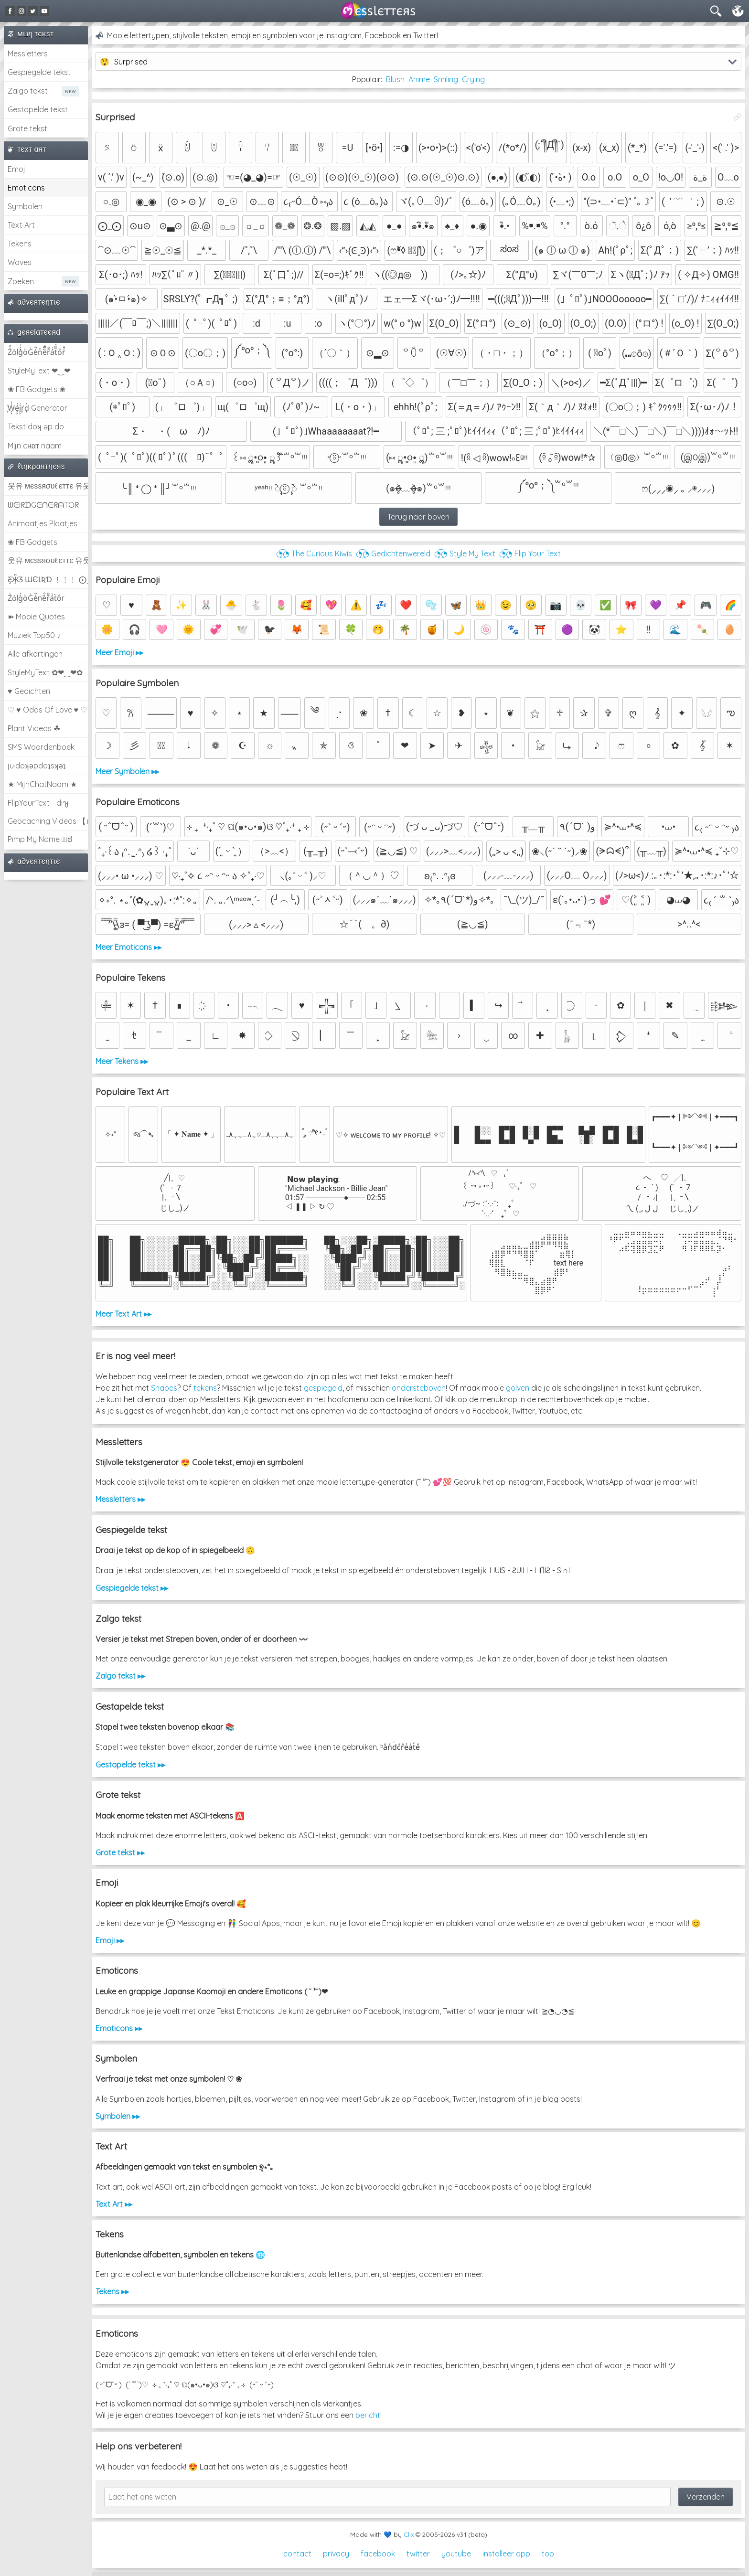 This screenshot has height=2576, width=749. What do you see at coordinates (39, 370) in the screenshot?
I see `StyleMyText ❤‿❤` at bounding box center [39, 370].